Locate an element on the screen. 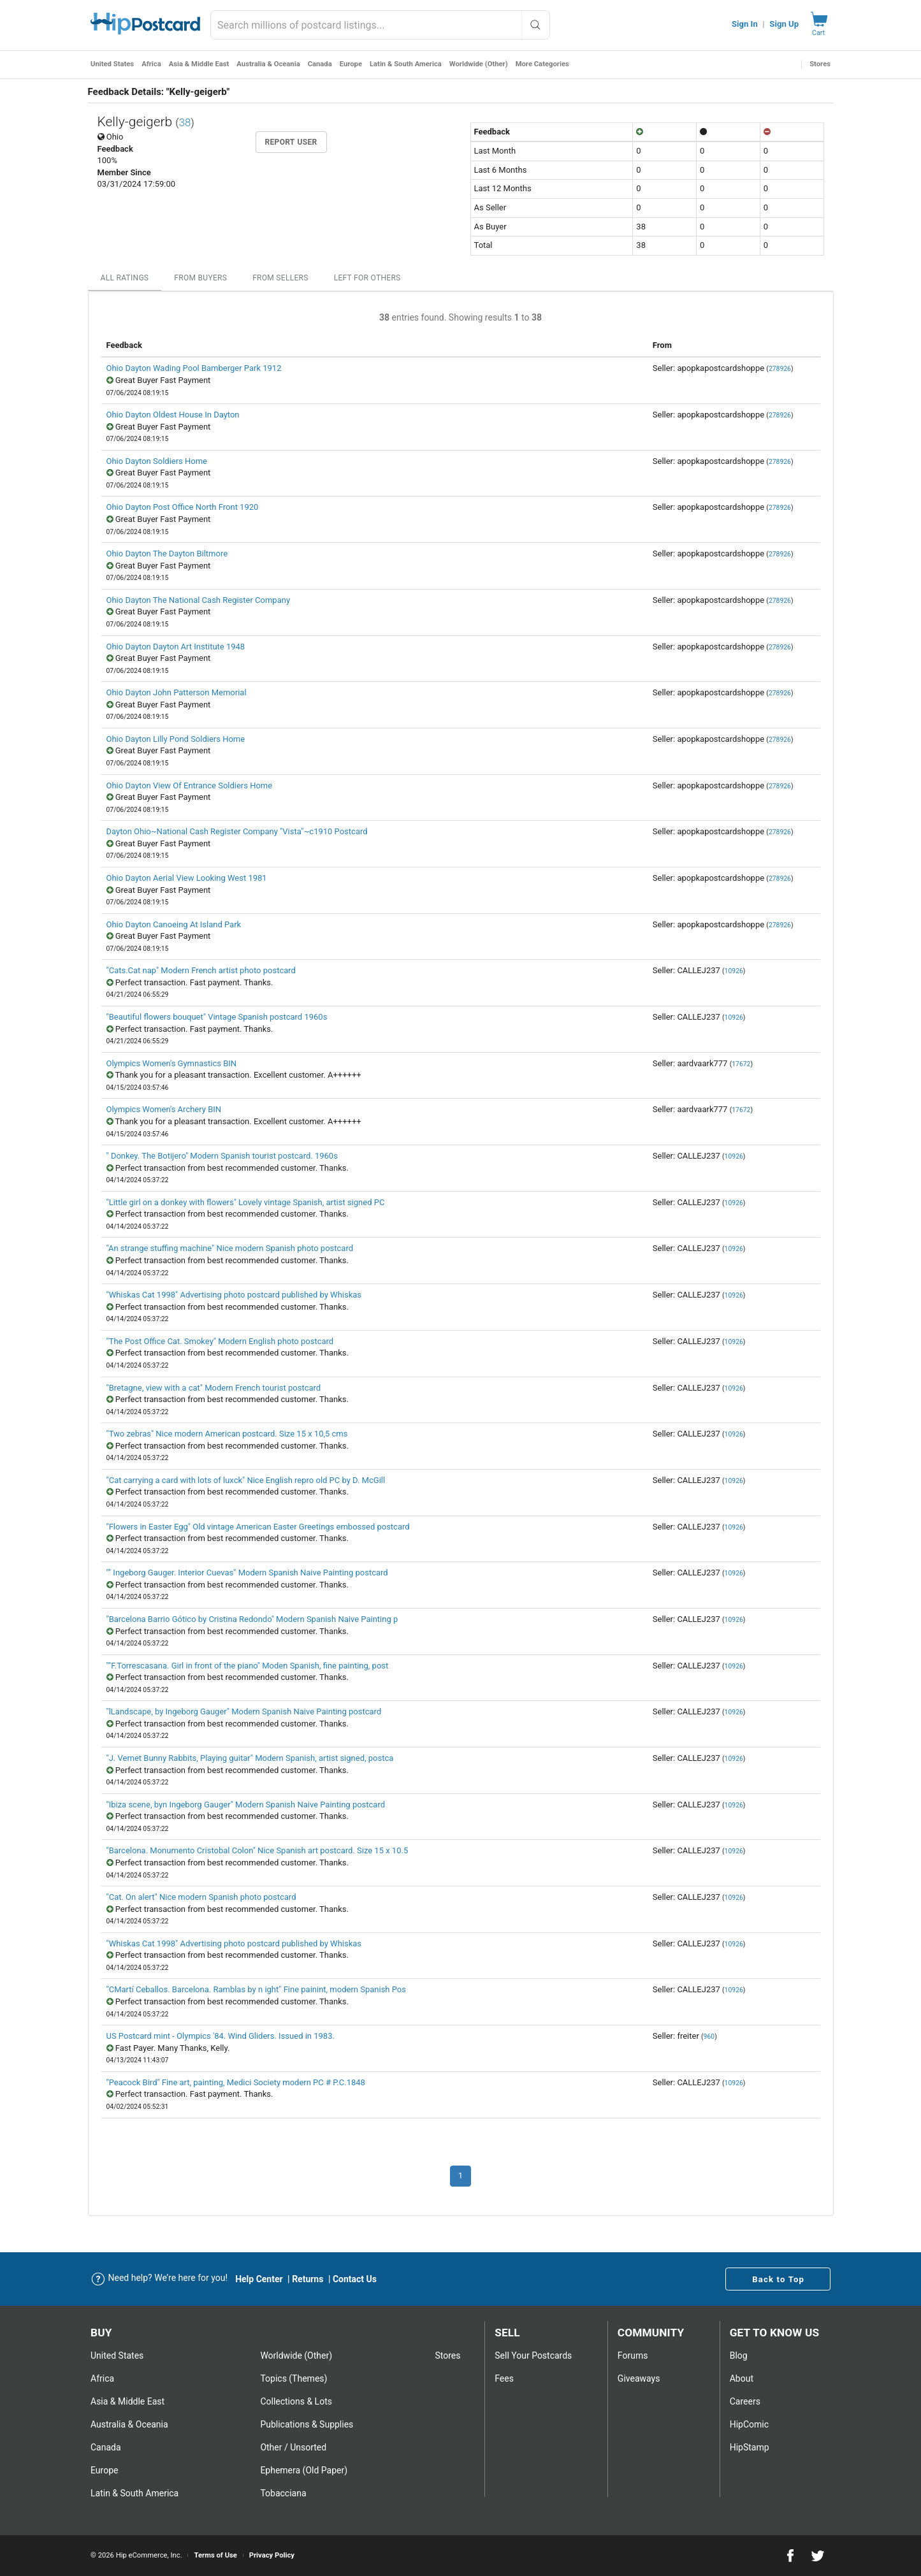  US Postcard mint - Olympics '84. Wind Gliders. Issued in 1983. is located at coordinates (220, 2036).